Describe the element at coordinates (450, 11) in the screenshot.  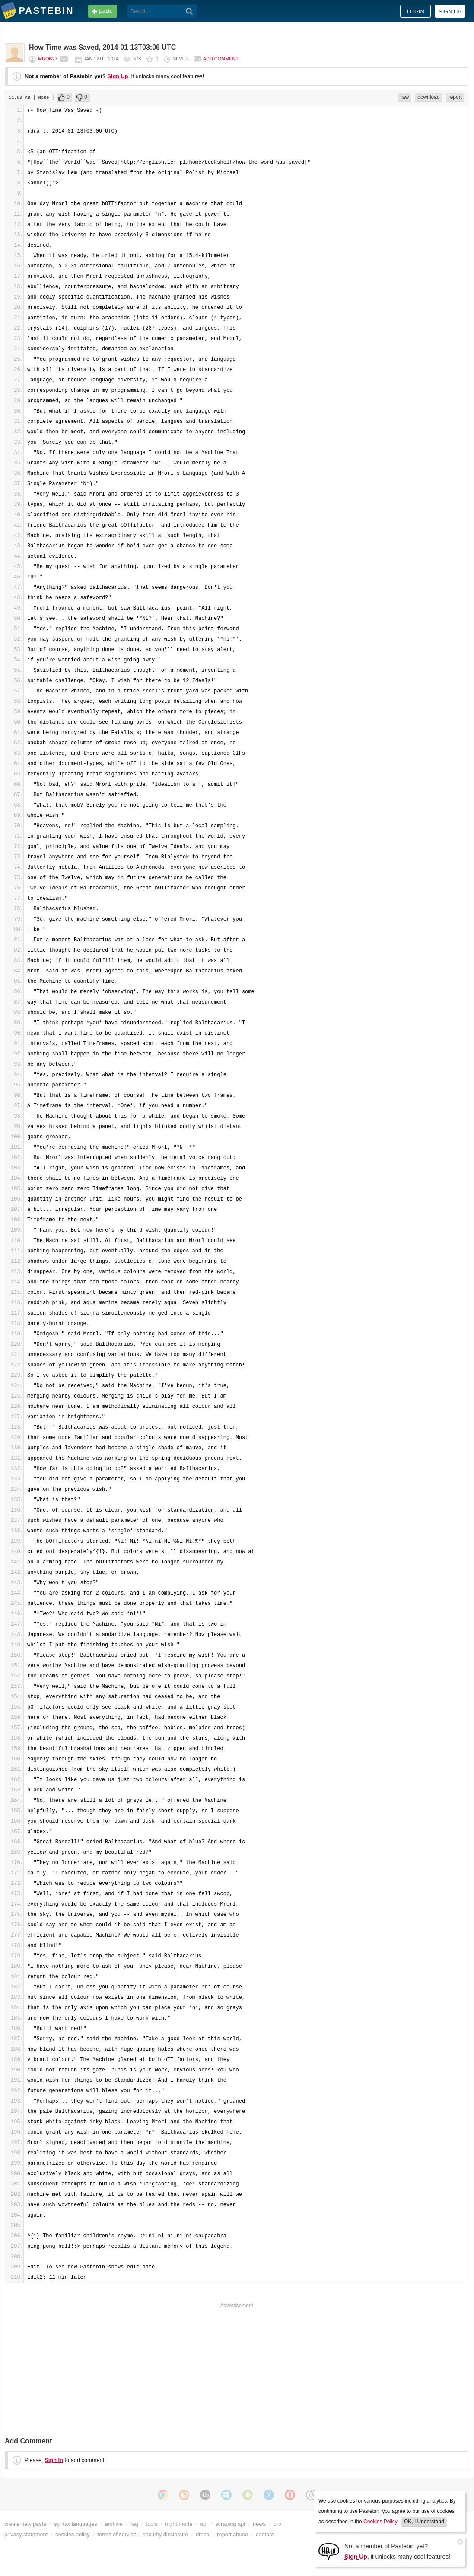
I see `Sign up` at that location.